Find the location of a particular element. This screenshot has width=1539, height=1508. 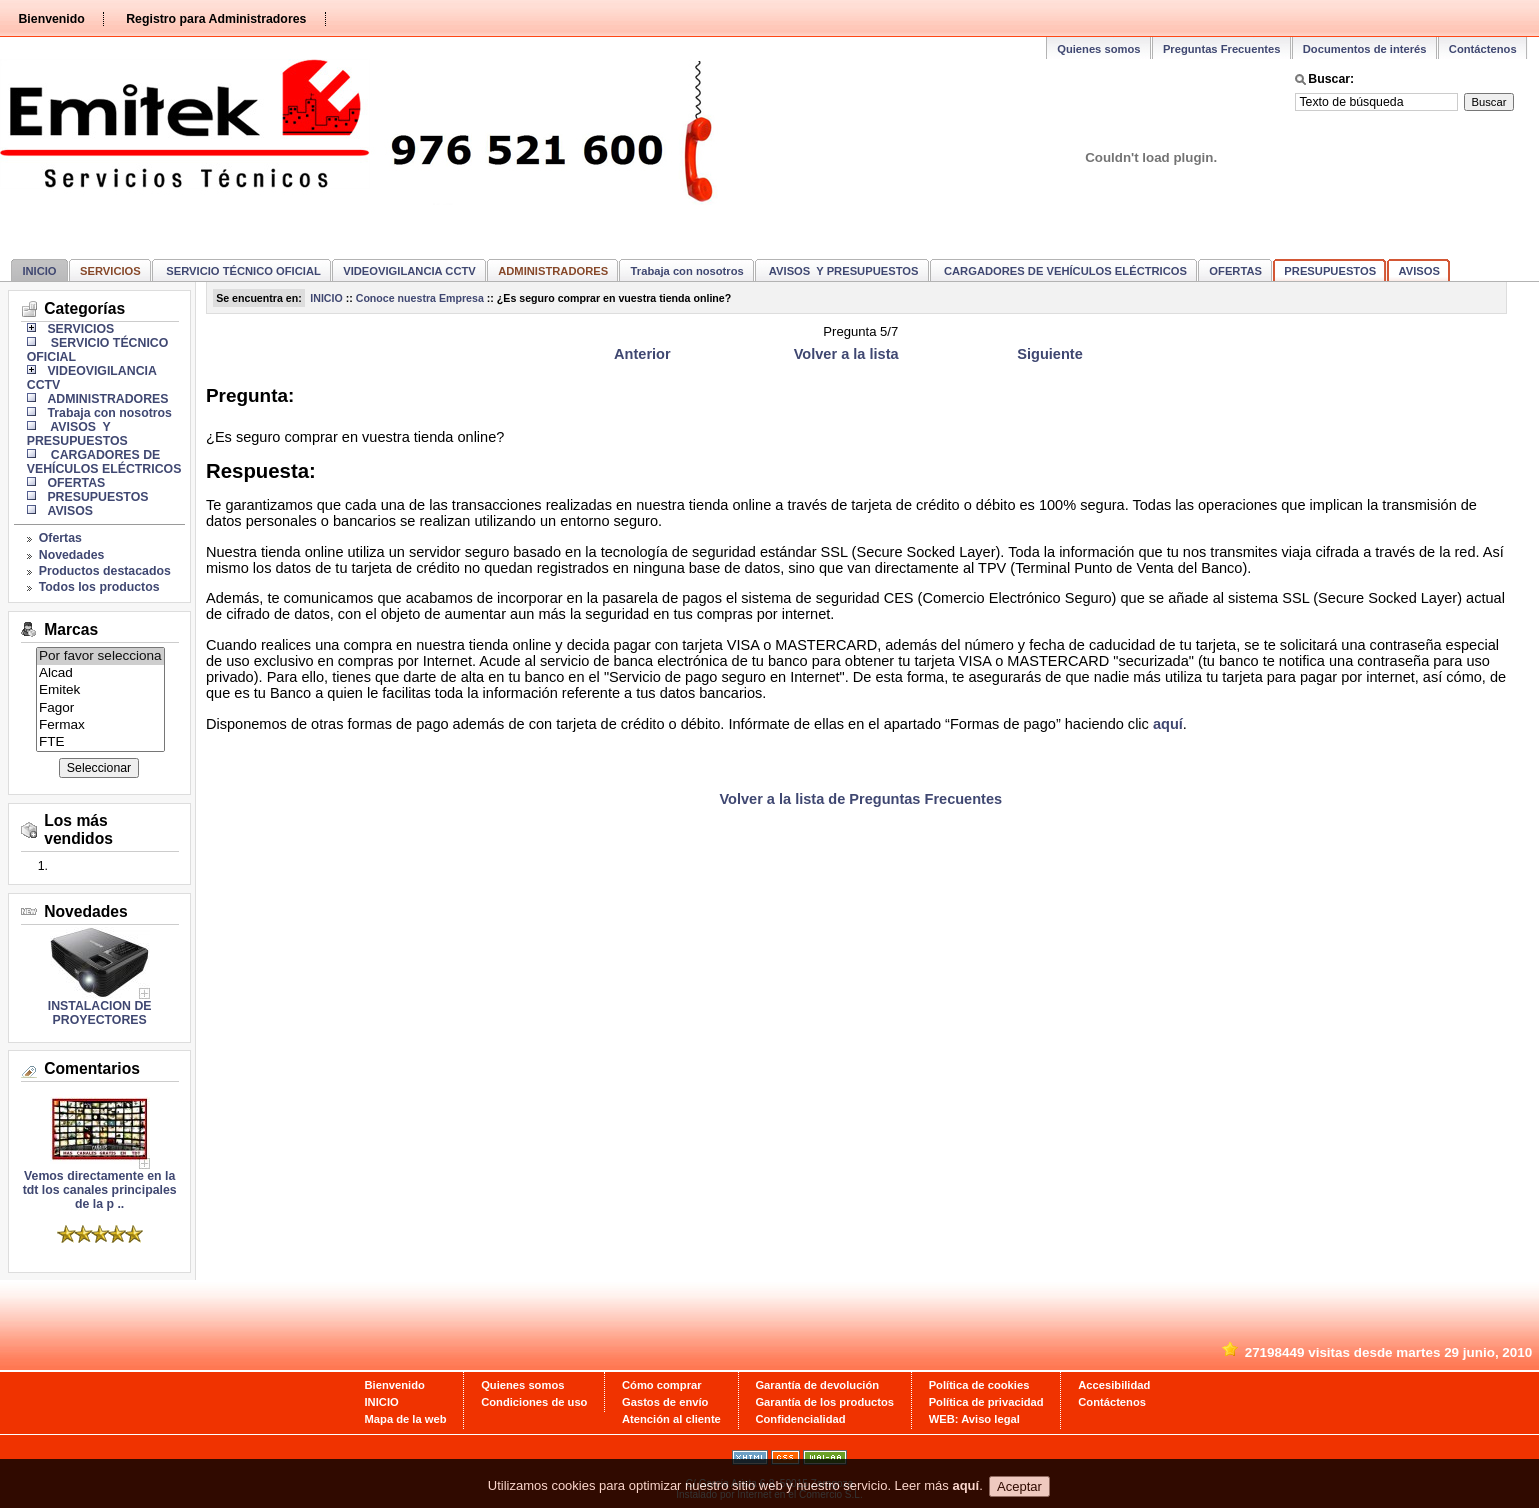

Conoce nuestra Empresa is located at coordinates (420, 298).